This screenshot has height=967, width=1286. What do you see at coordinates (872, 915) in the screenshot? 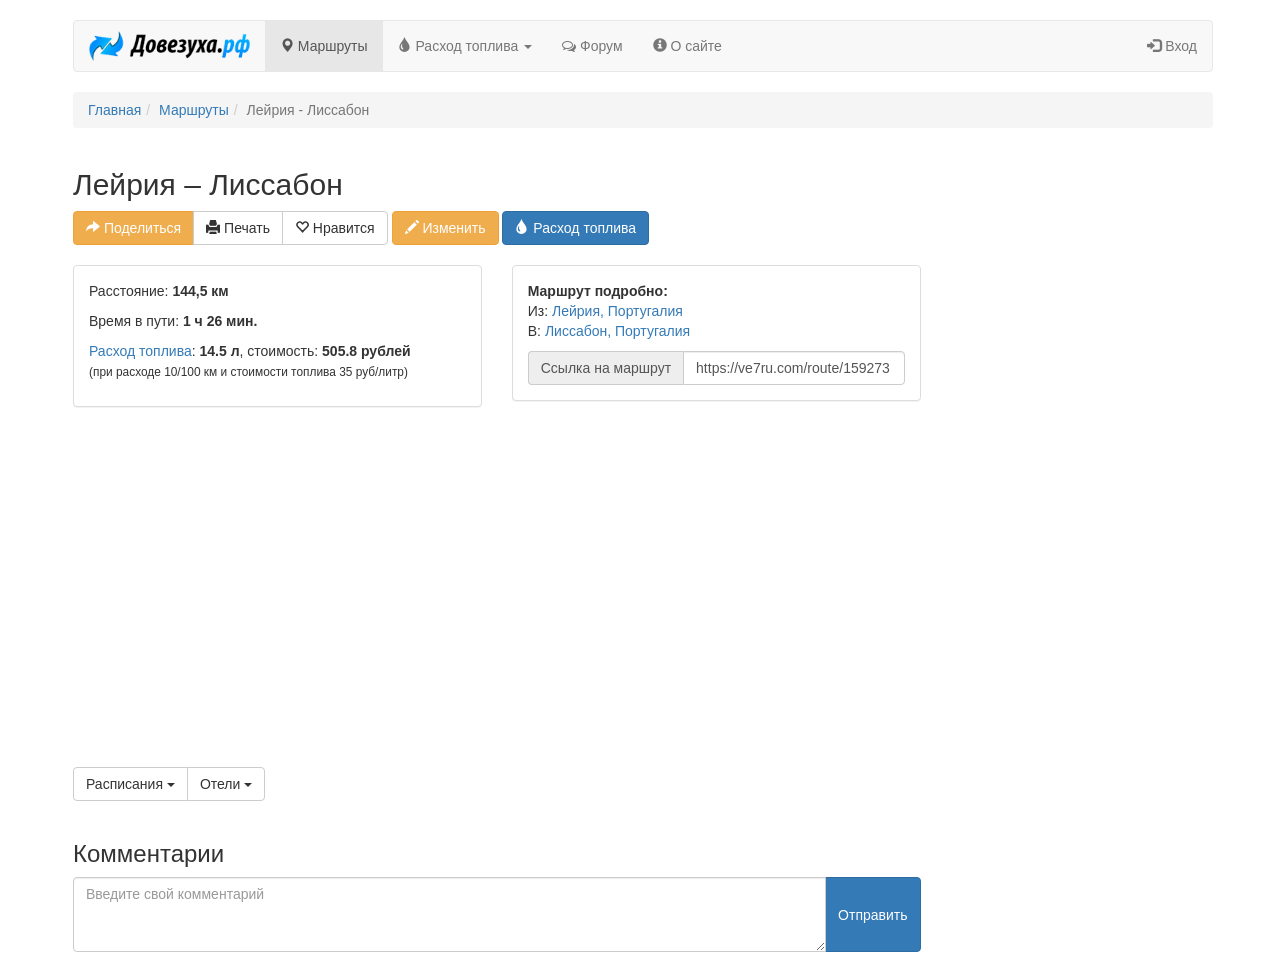
I see `Отправить` at bounding box center [872, 915].